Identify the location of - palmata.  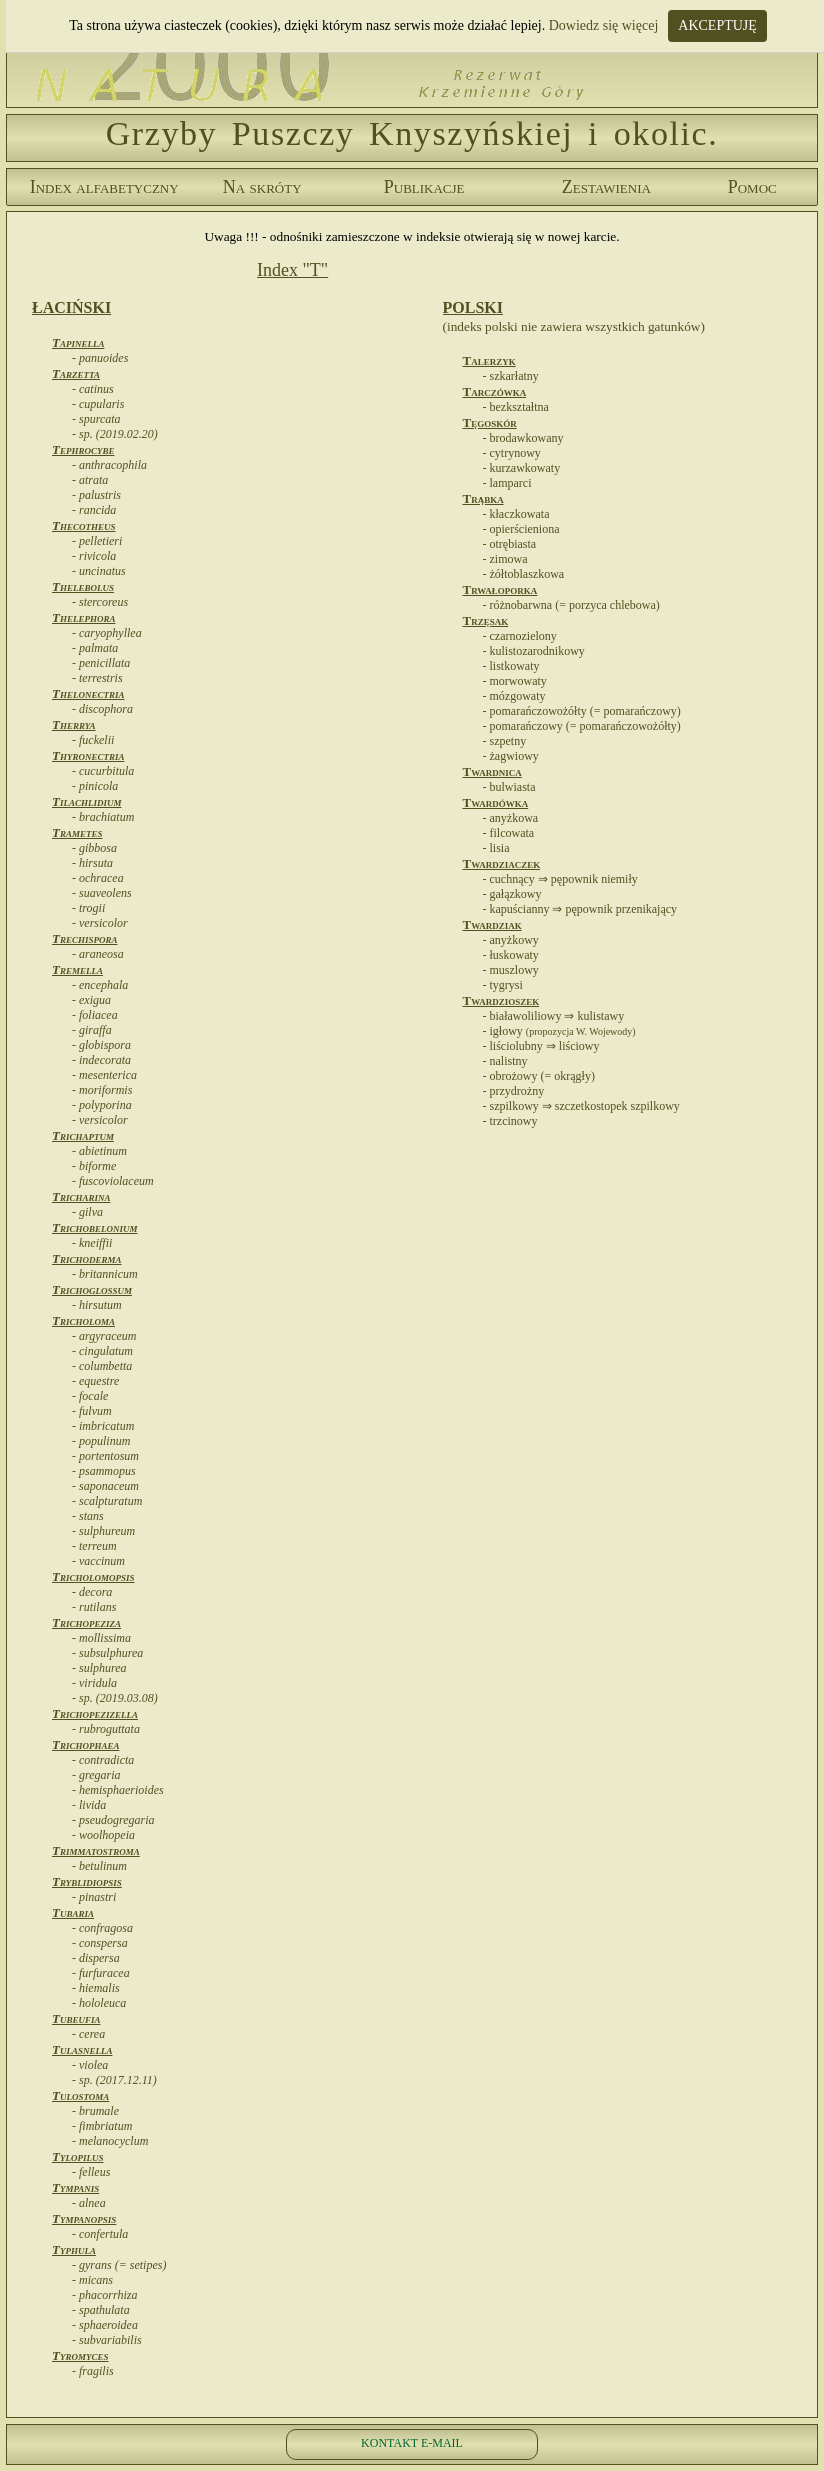
(95, 648).